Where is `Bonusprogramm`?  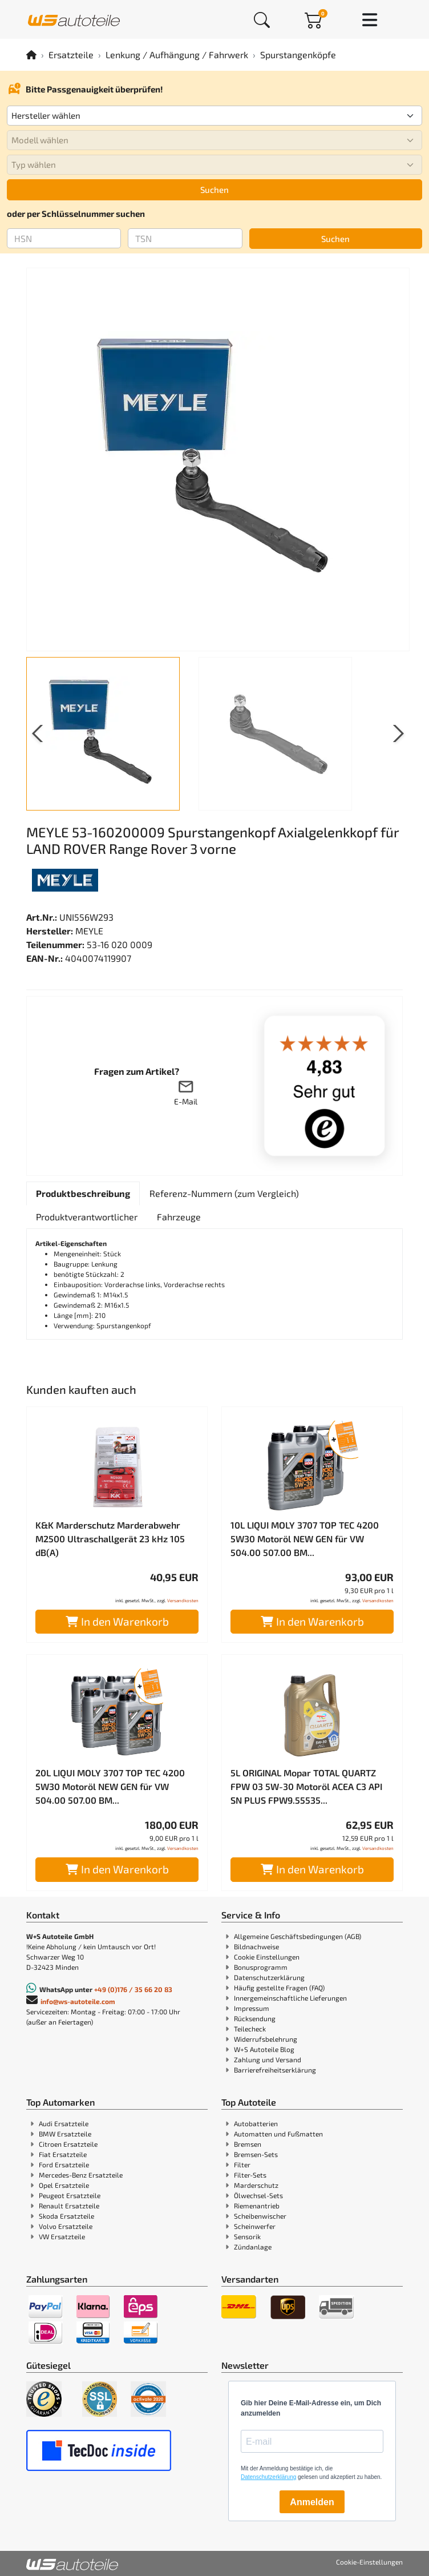
Bonusprogramm is located at coordinates (261, 1967).